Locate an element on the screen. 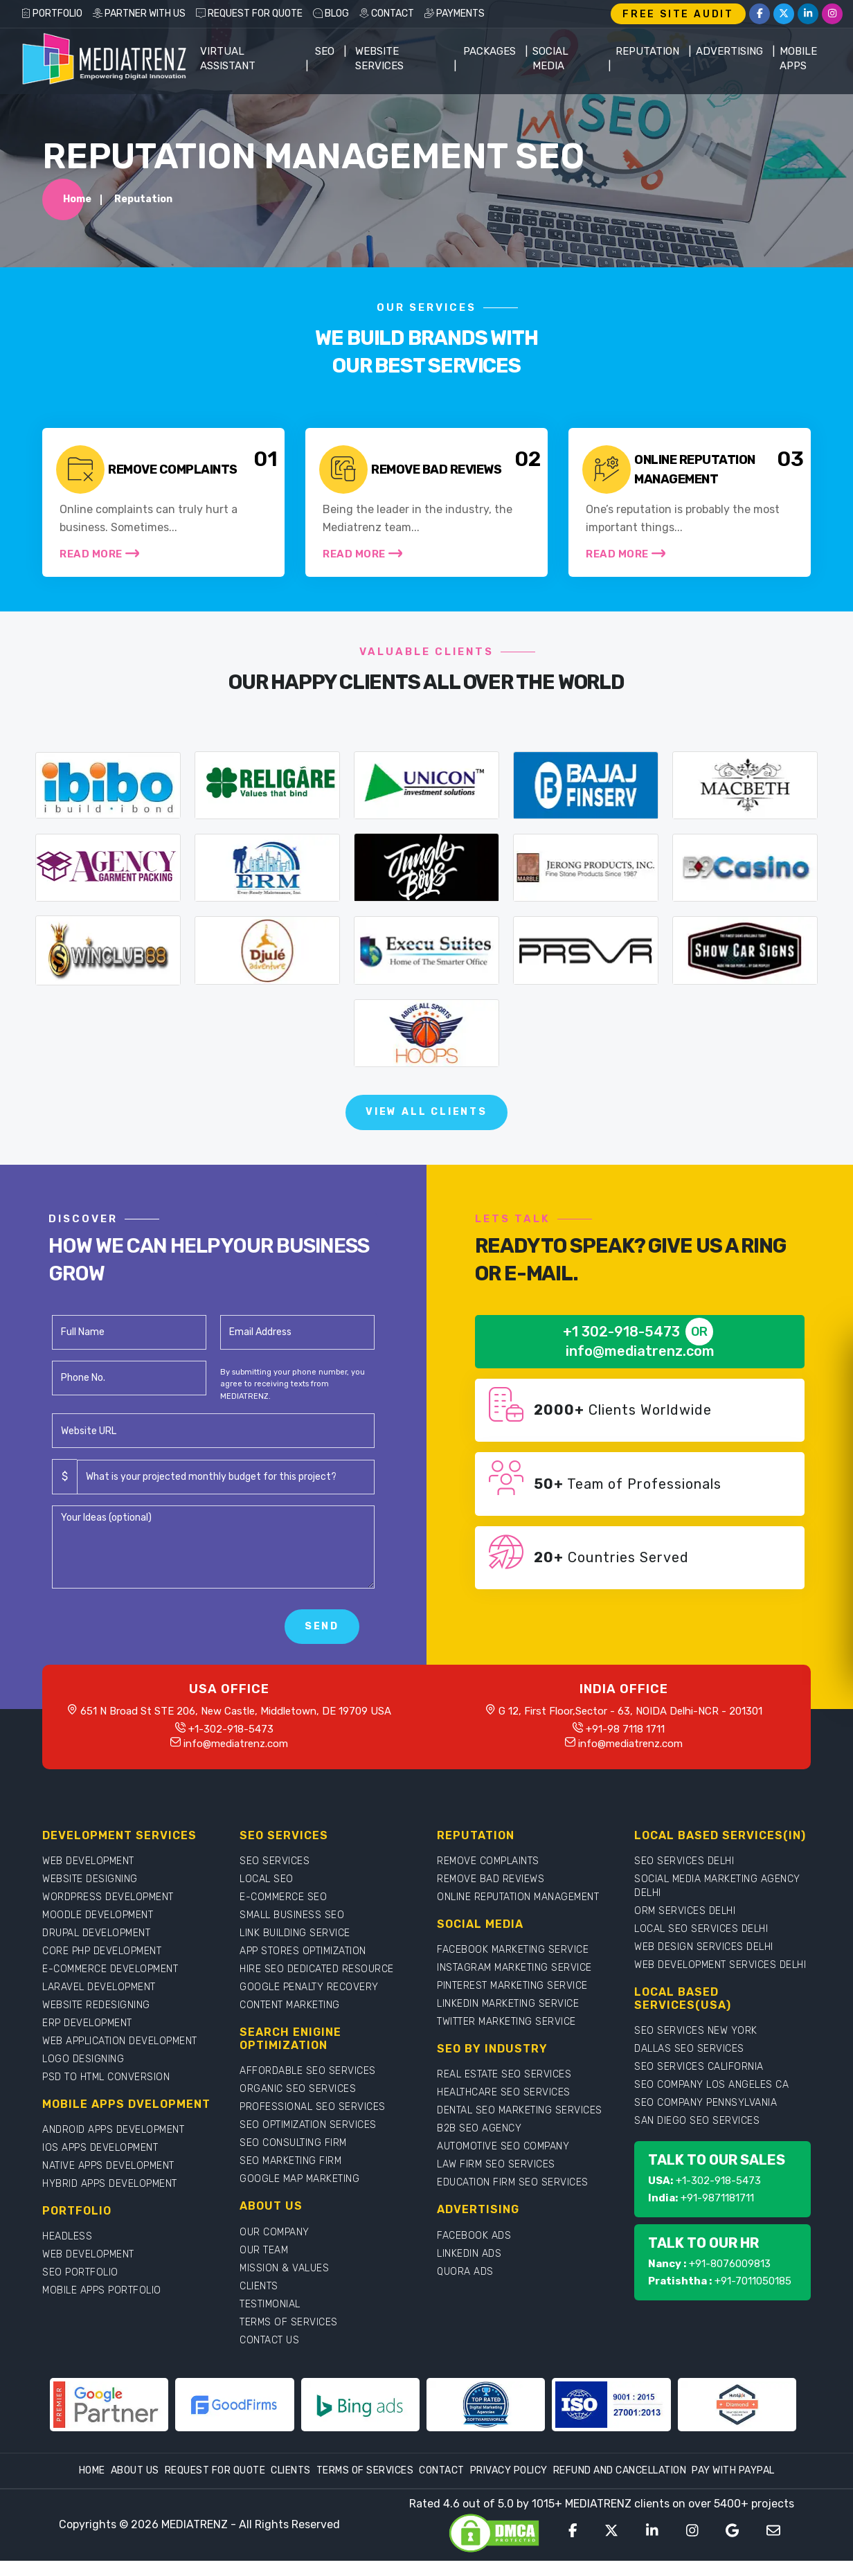  OUR COMPANY is located at coordinates (274, 2232).